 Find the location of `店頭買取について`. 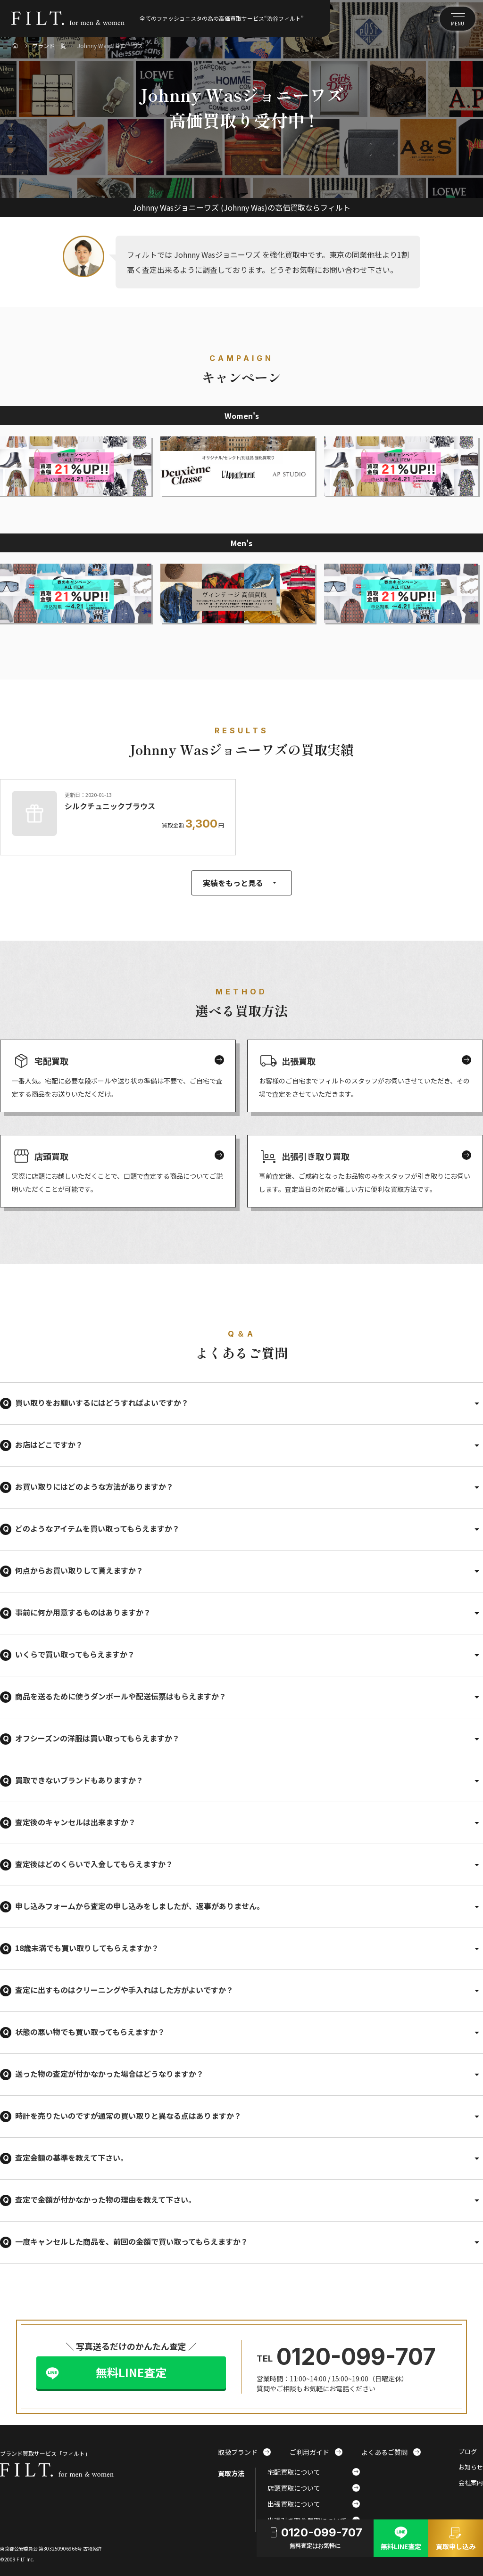

店頭買取について is located at coordinates (313, 2488).